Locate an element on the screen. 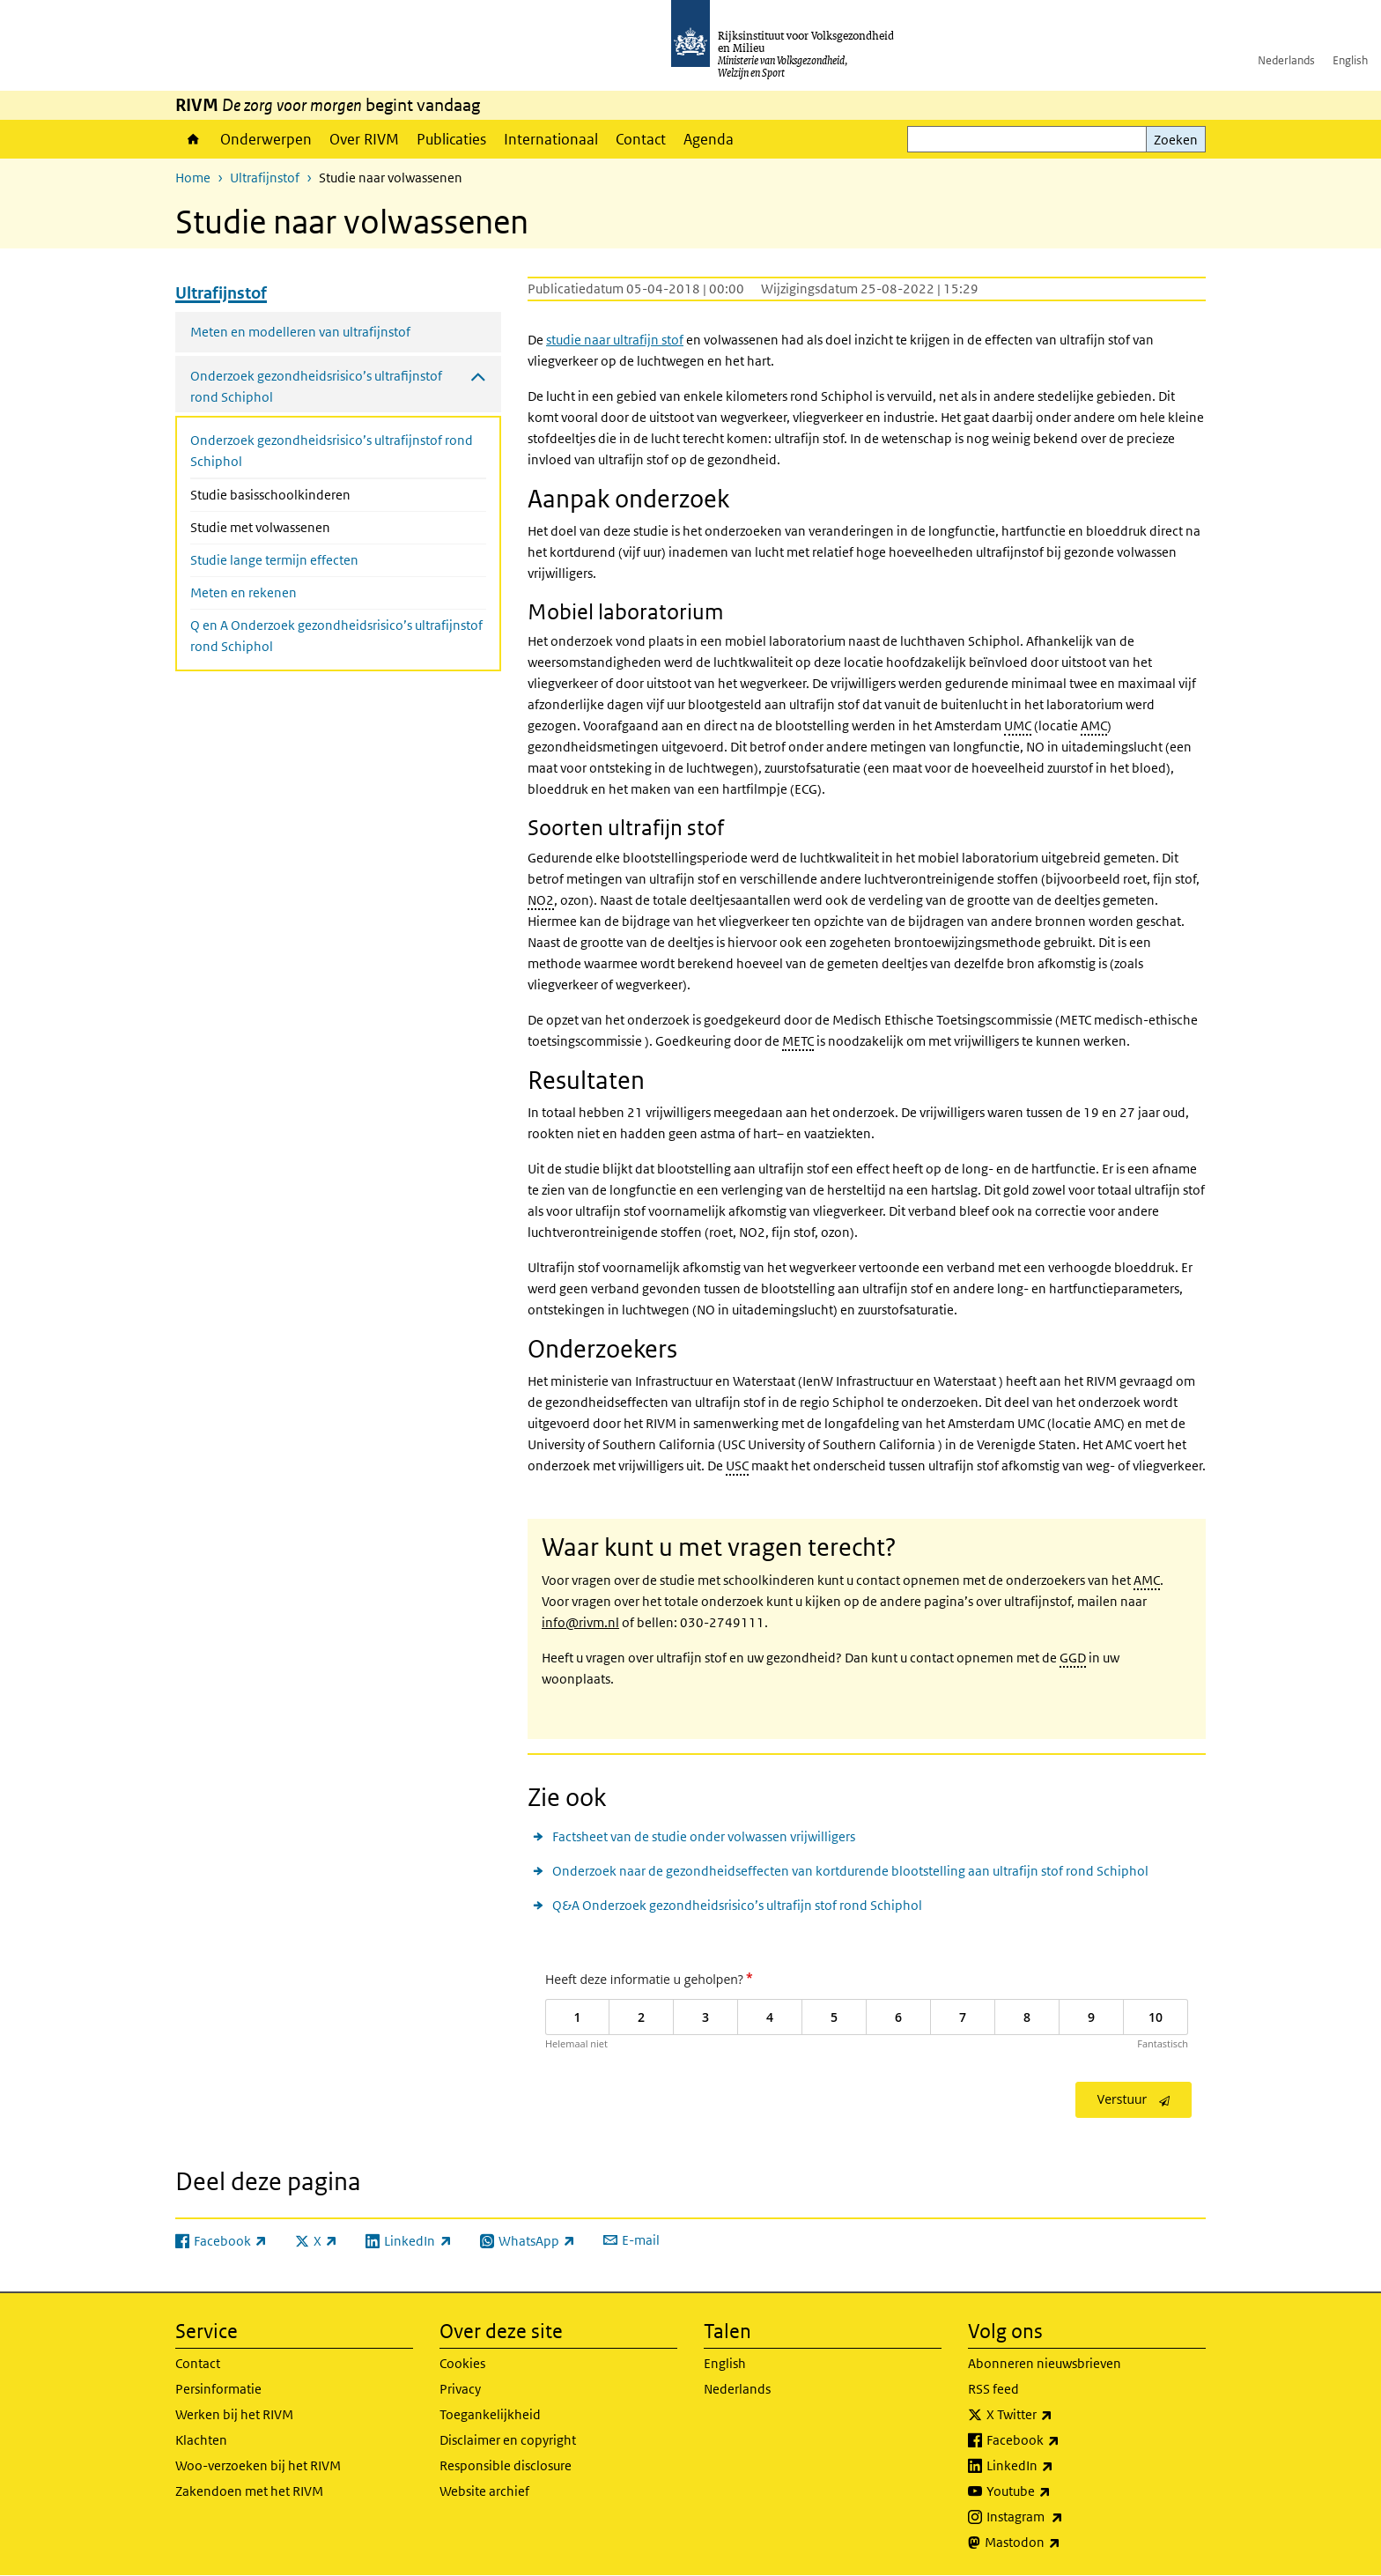  Studie basisschoolkinderen is located at coordinates (317, 493).